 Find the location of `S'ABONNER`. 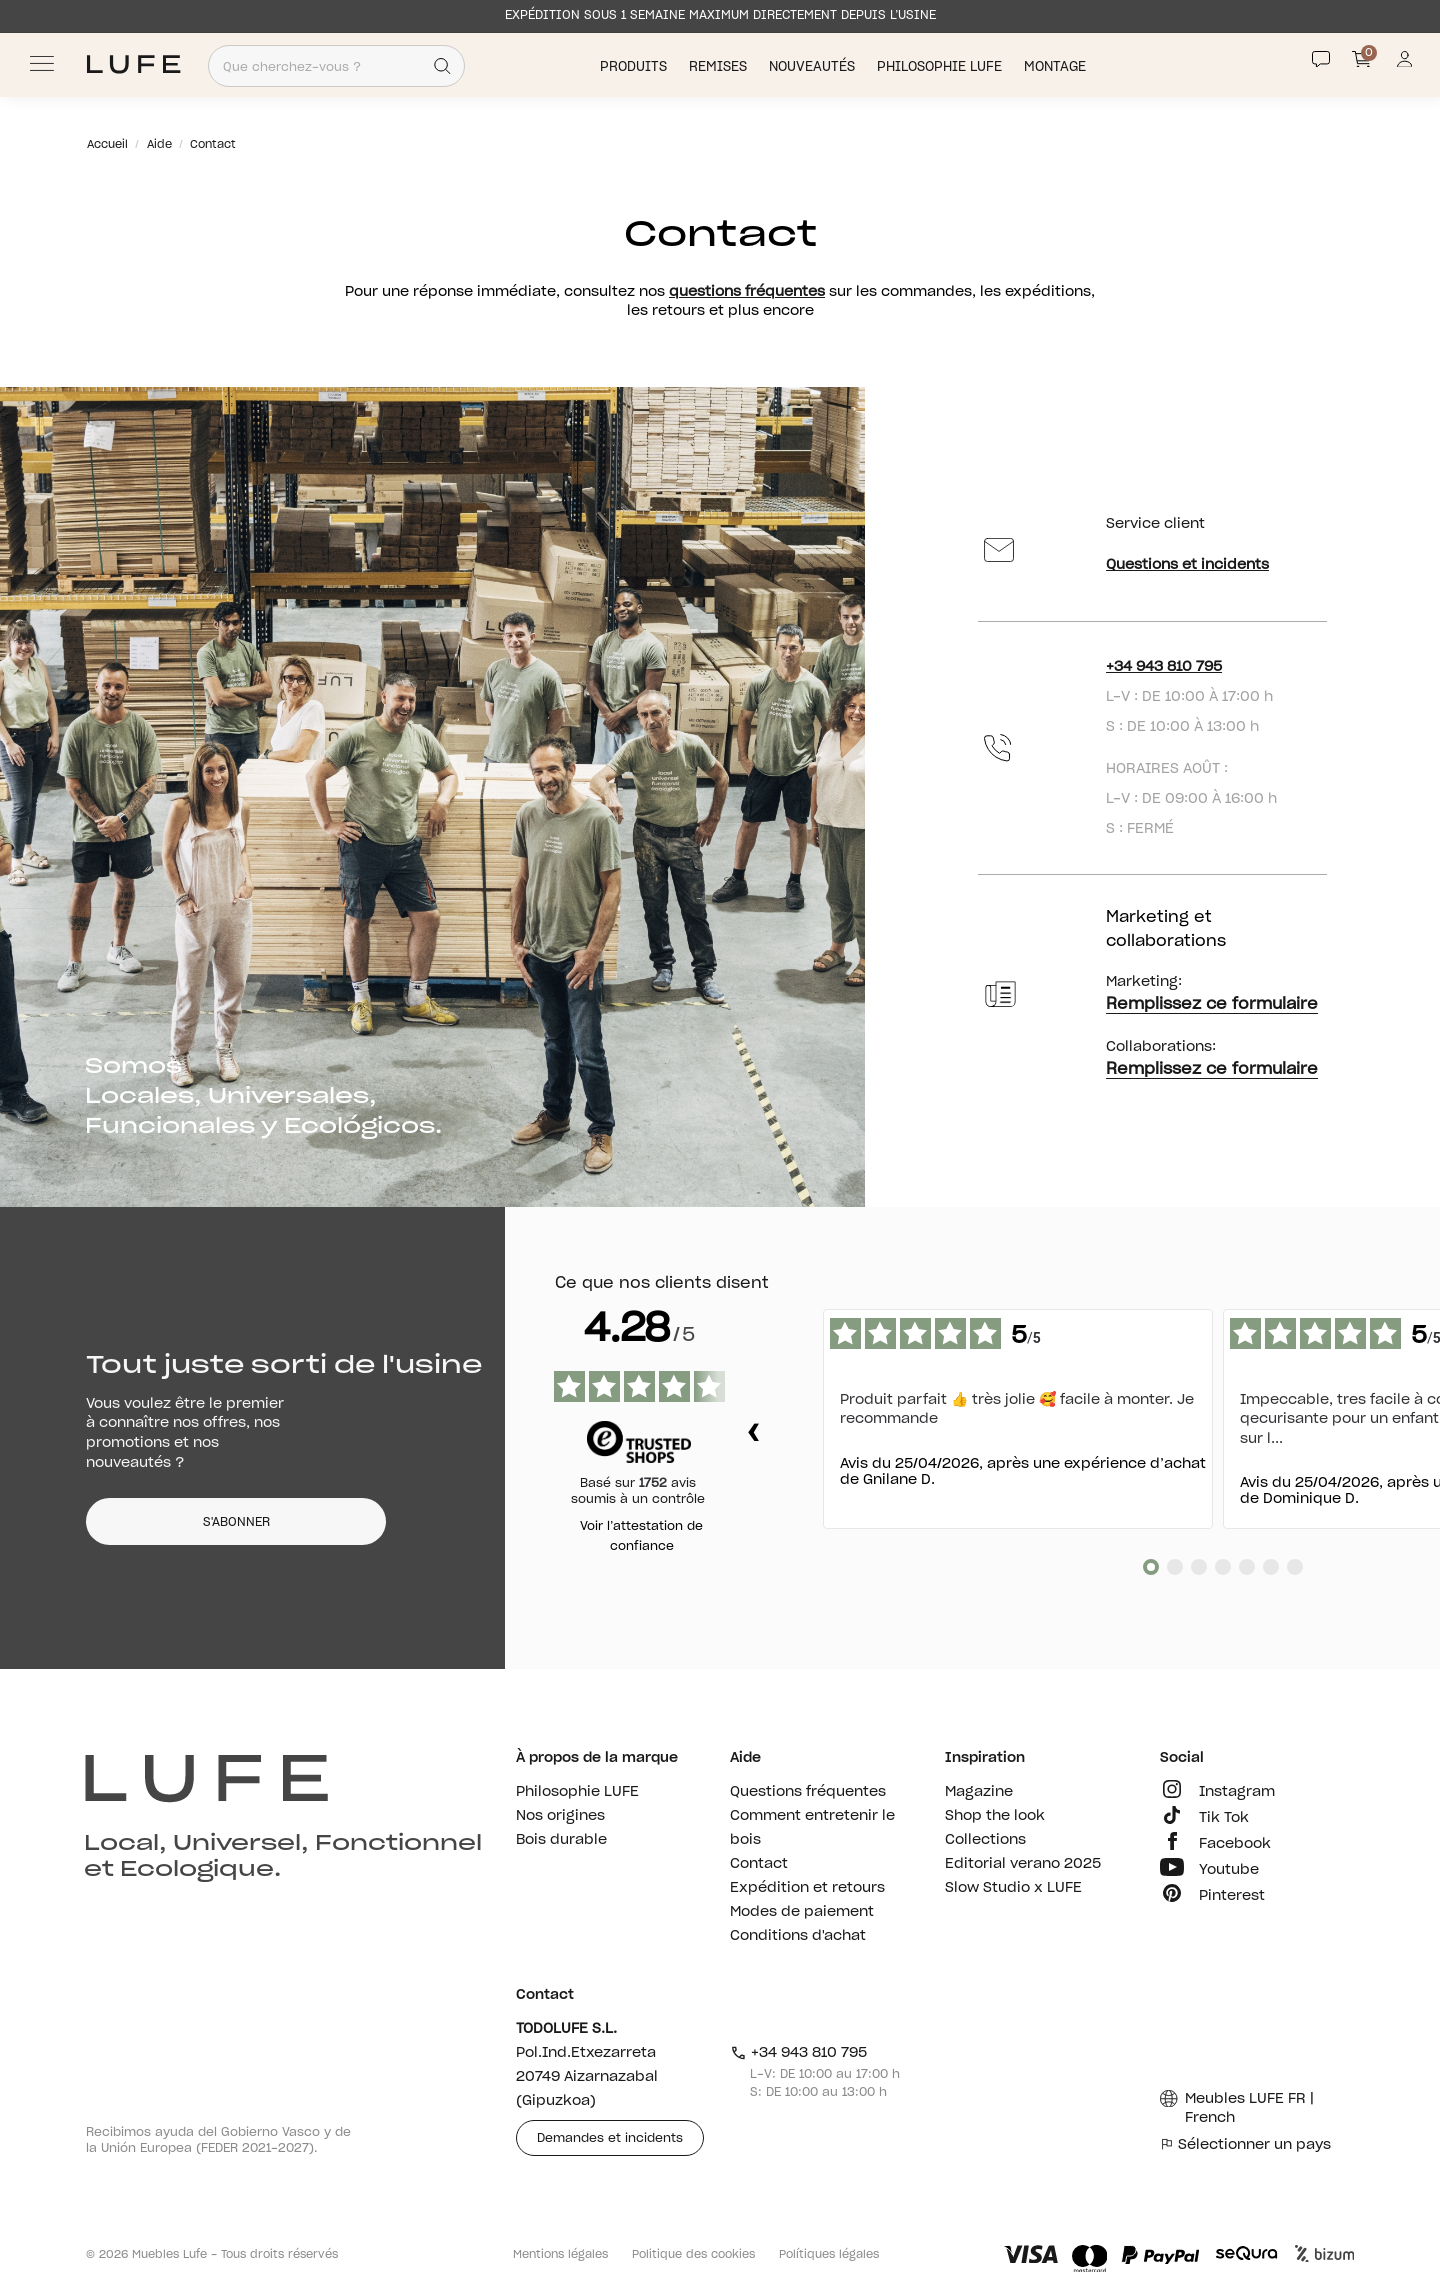

S'ABONNER is located at coordinates (236, 1522).